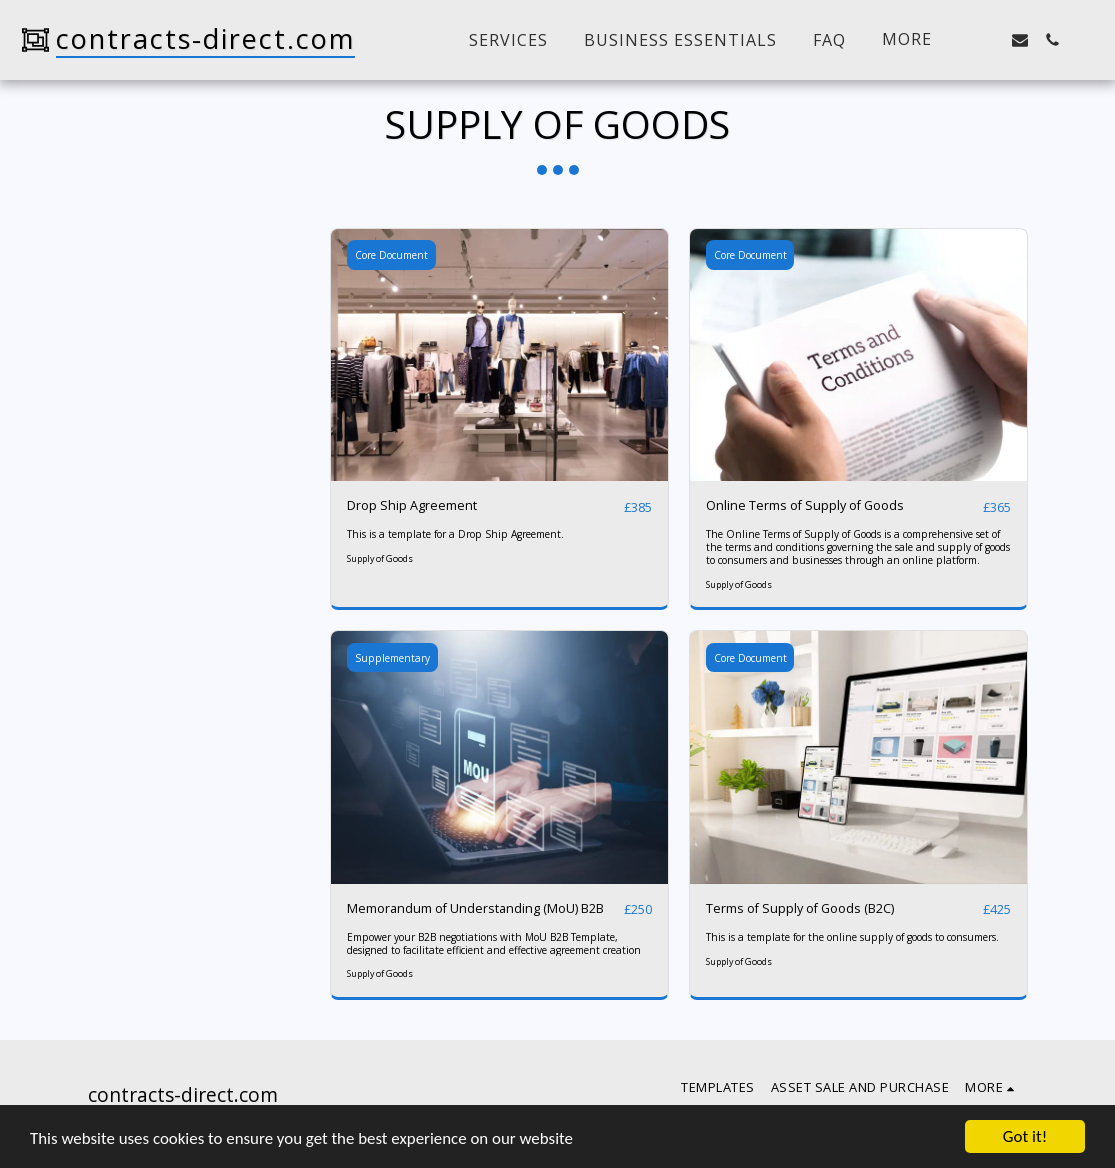 Image resolution: width=1115 pixels, height=1168 pixels. I want to click on Supply of Goods, so click(380, 558).